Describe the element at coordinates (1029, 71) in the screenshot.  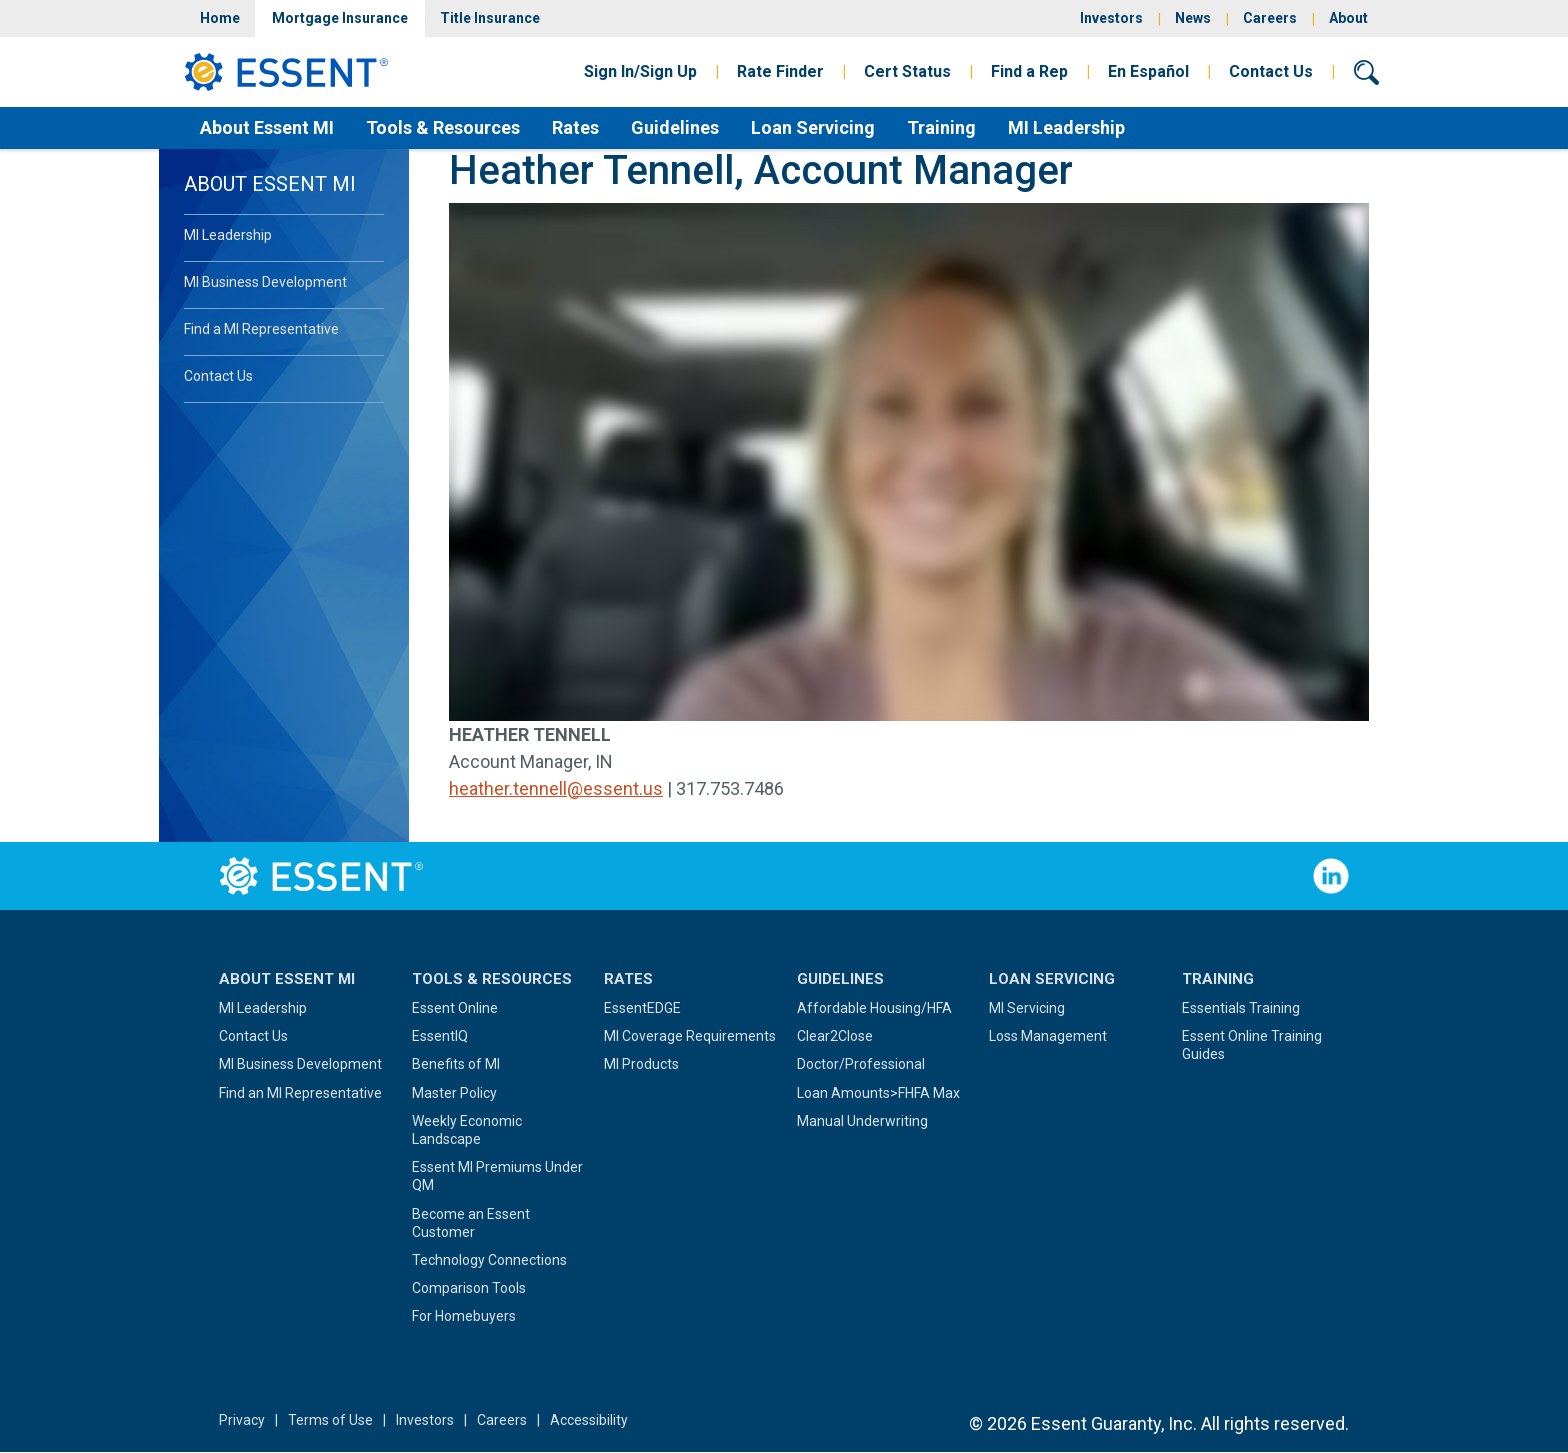
I see `Find a Rep` at that location.